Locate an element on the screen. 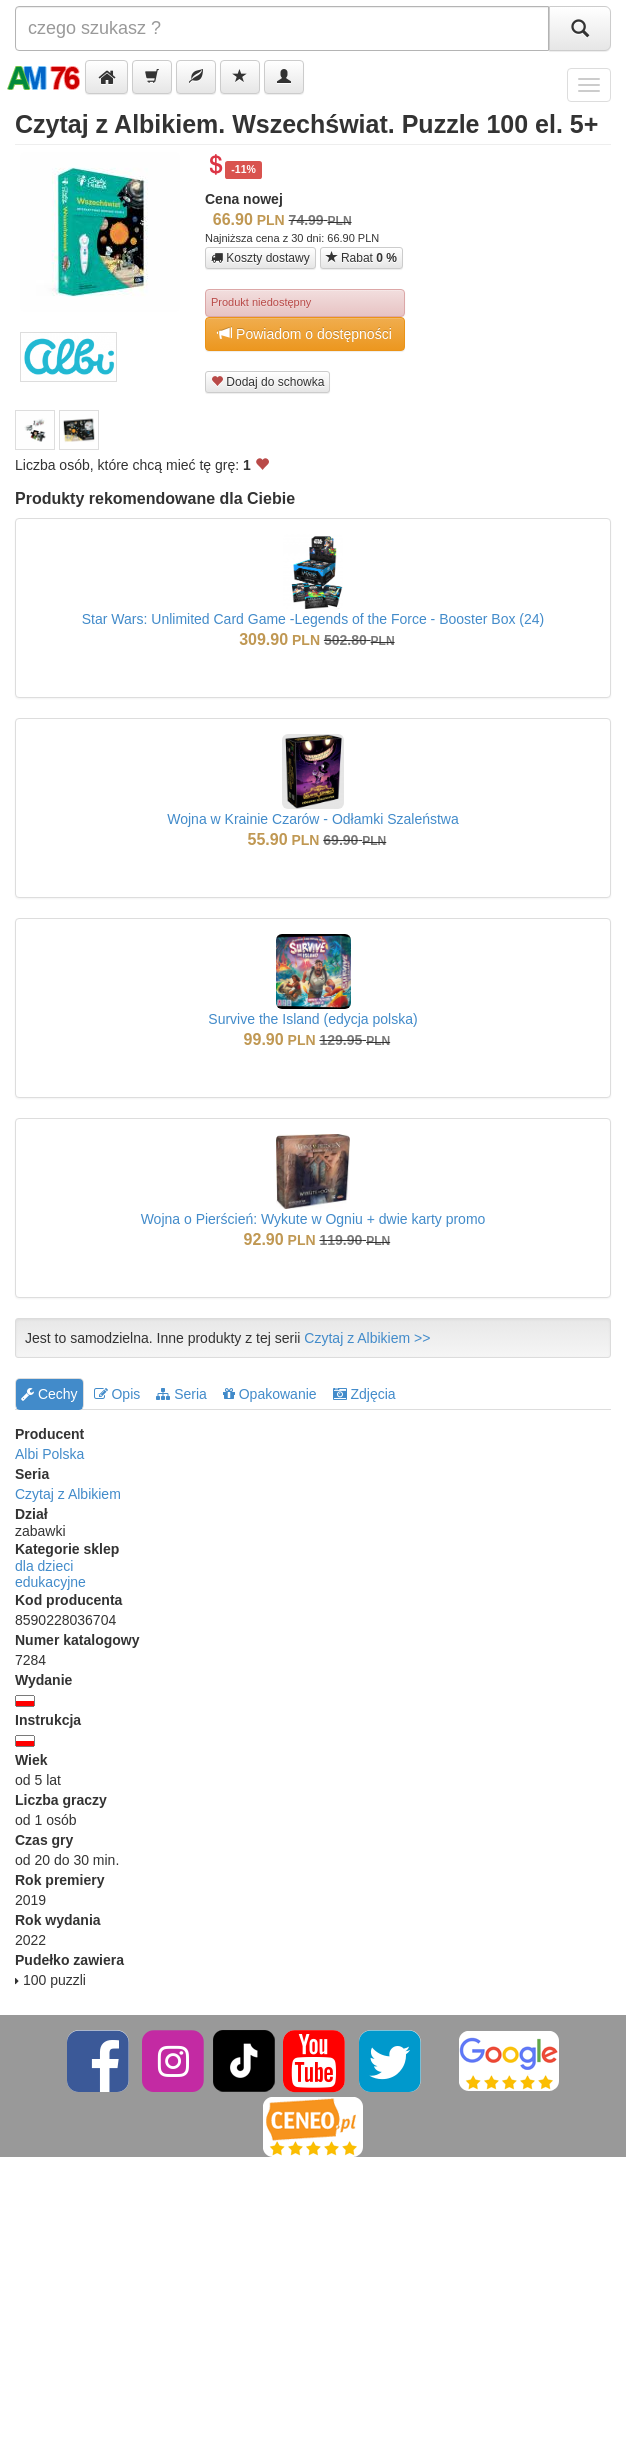 The height and width of the screenshot is (2457, 626). Star Wars: Unlimited Card Game -Legends of the Force - Booster Box (24) is located at coordinates (313, 619).